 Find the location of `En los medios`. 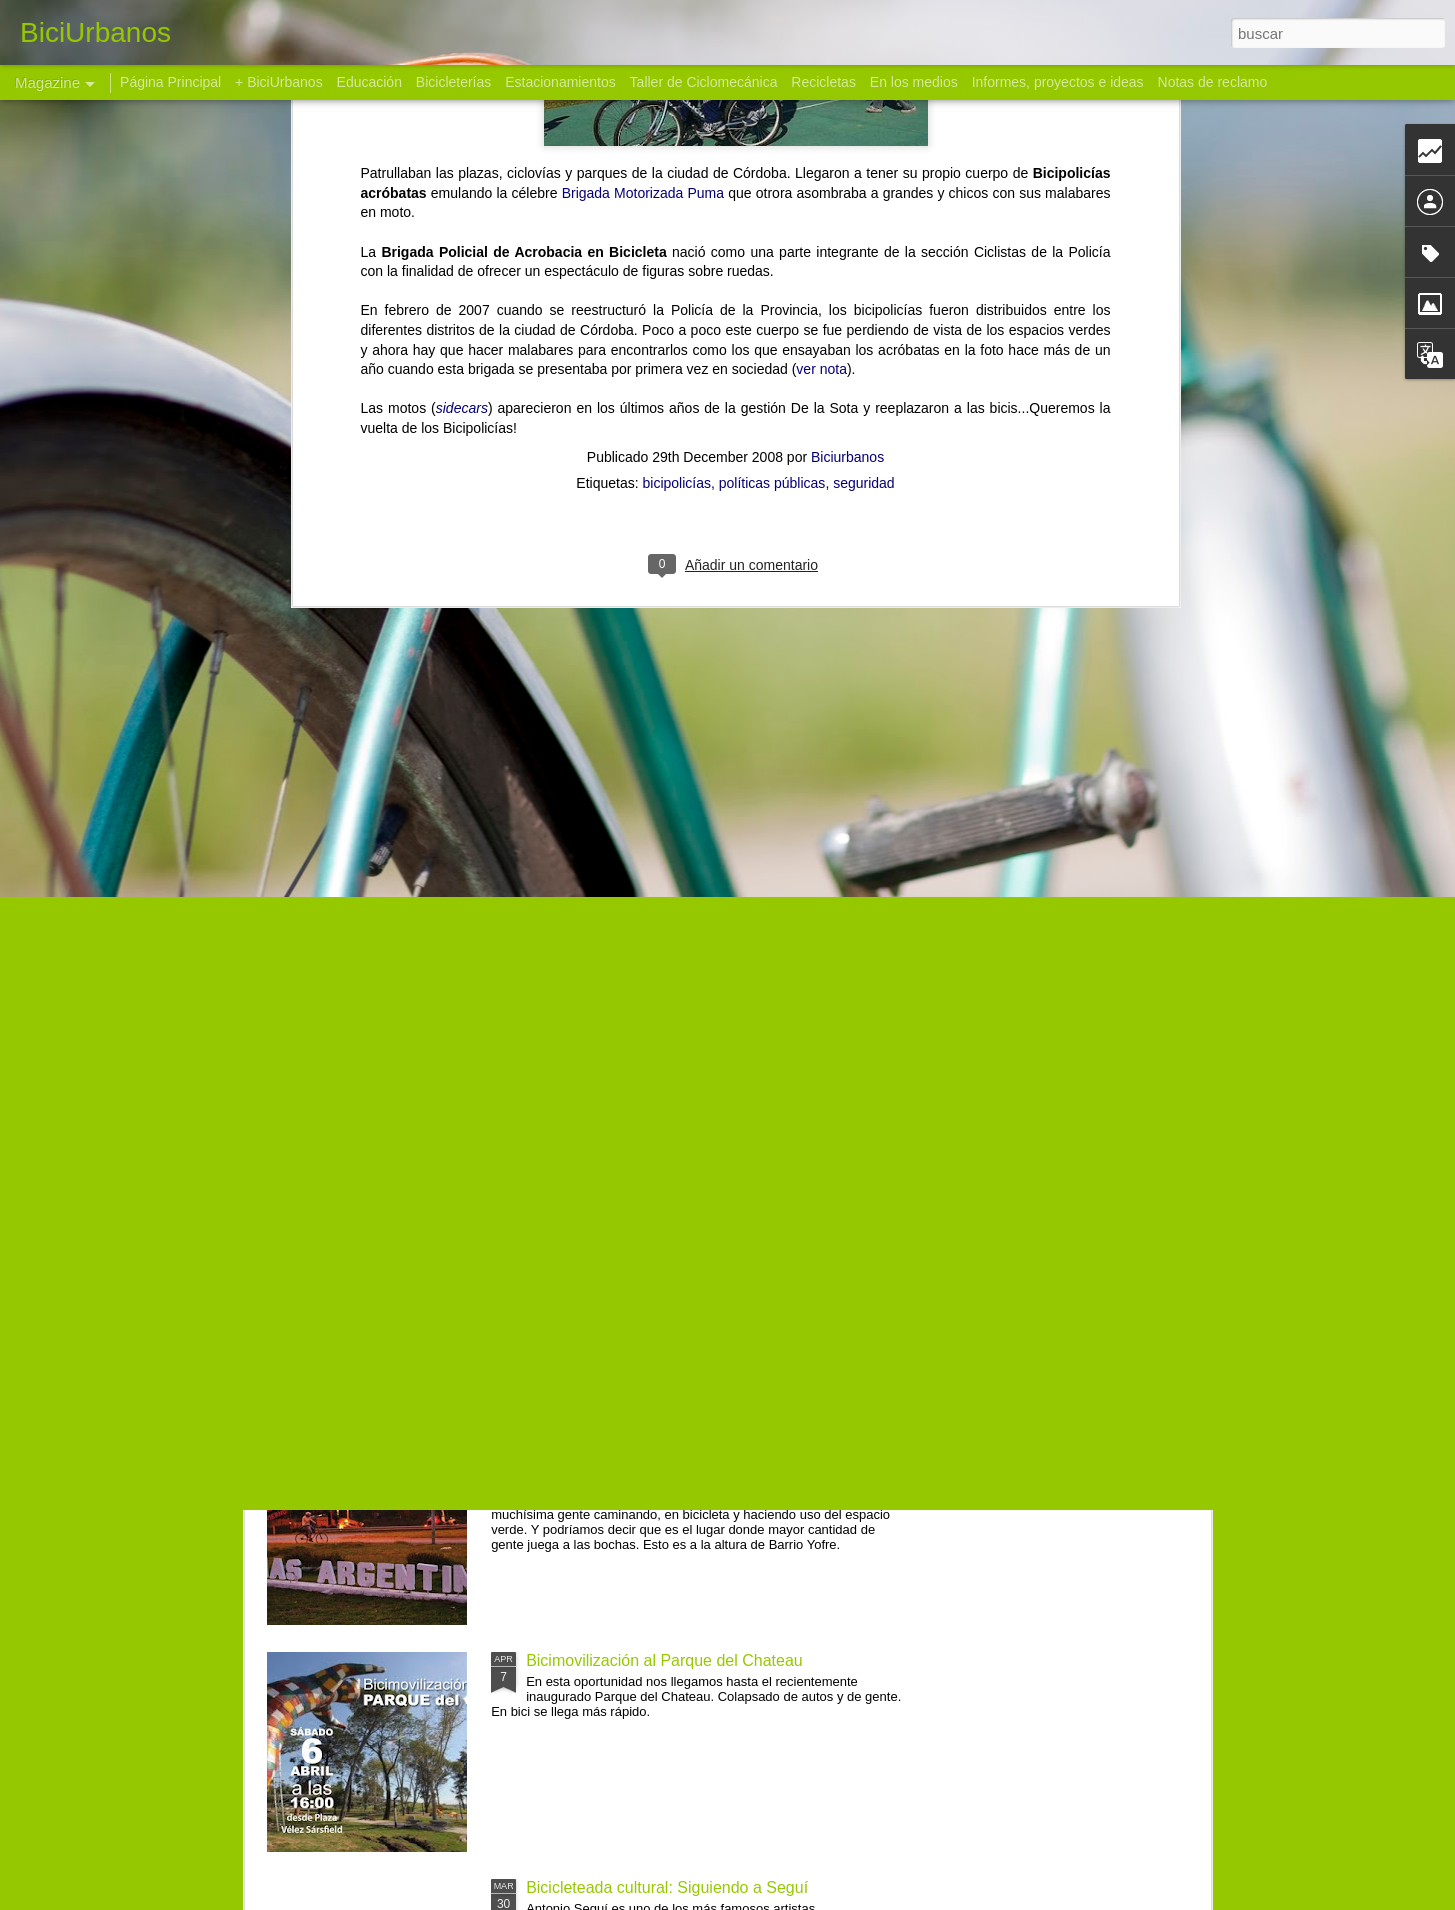

En los medios is located at coordinates (914, 82).